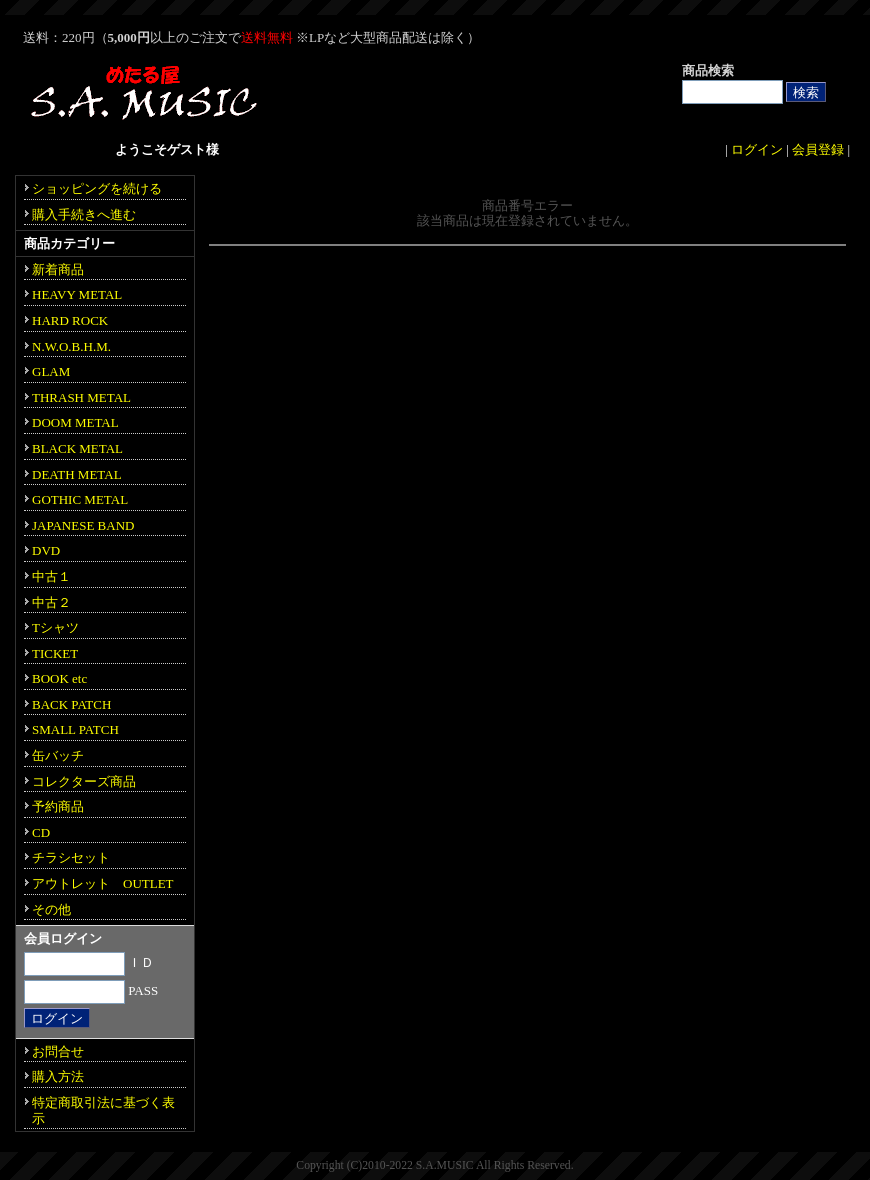 This screenshot has height=1180, width=870. What do you see at coordinates (83, 525) in the screenshot?
I see `JAPANESE BAND` at bounding box center [83, 525].